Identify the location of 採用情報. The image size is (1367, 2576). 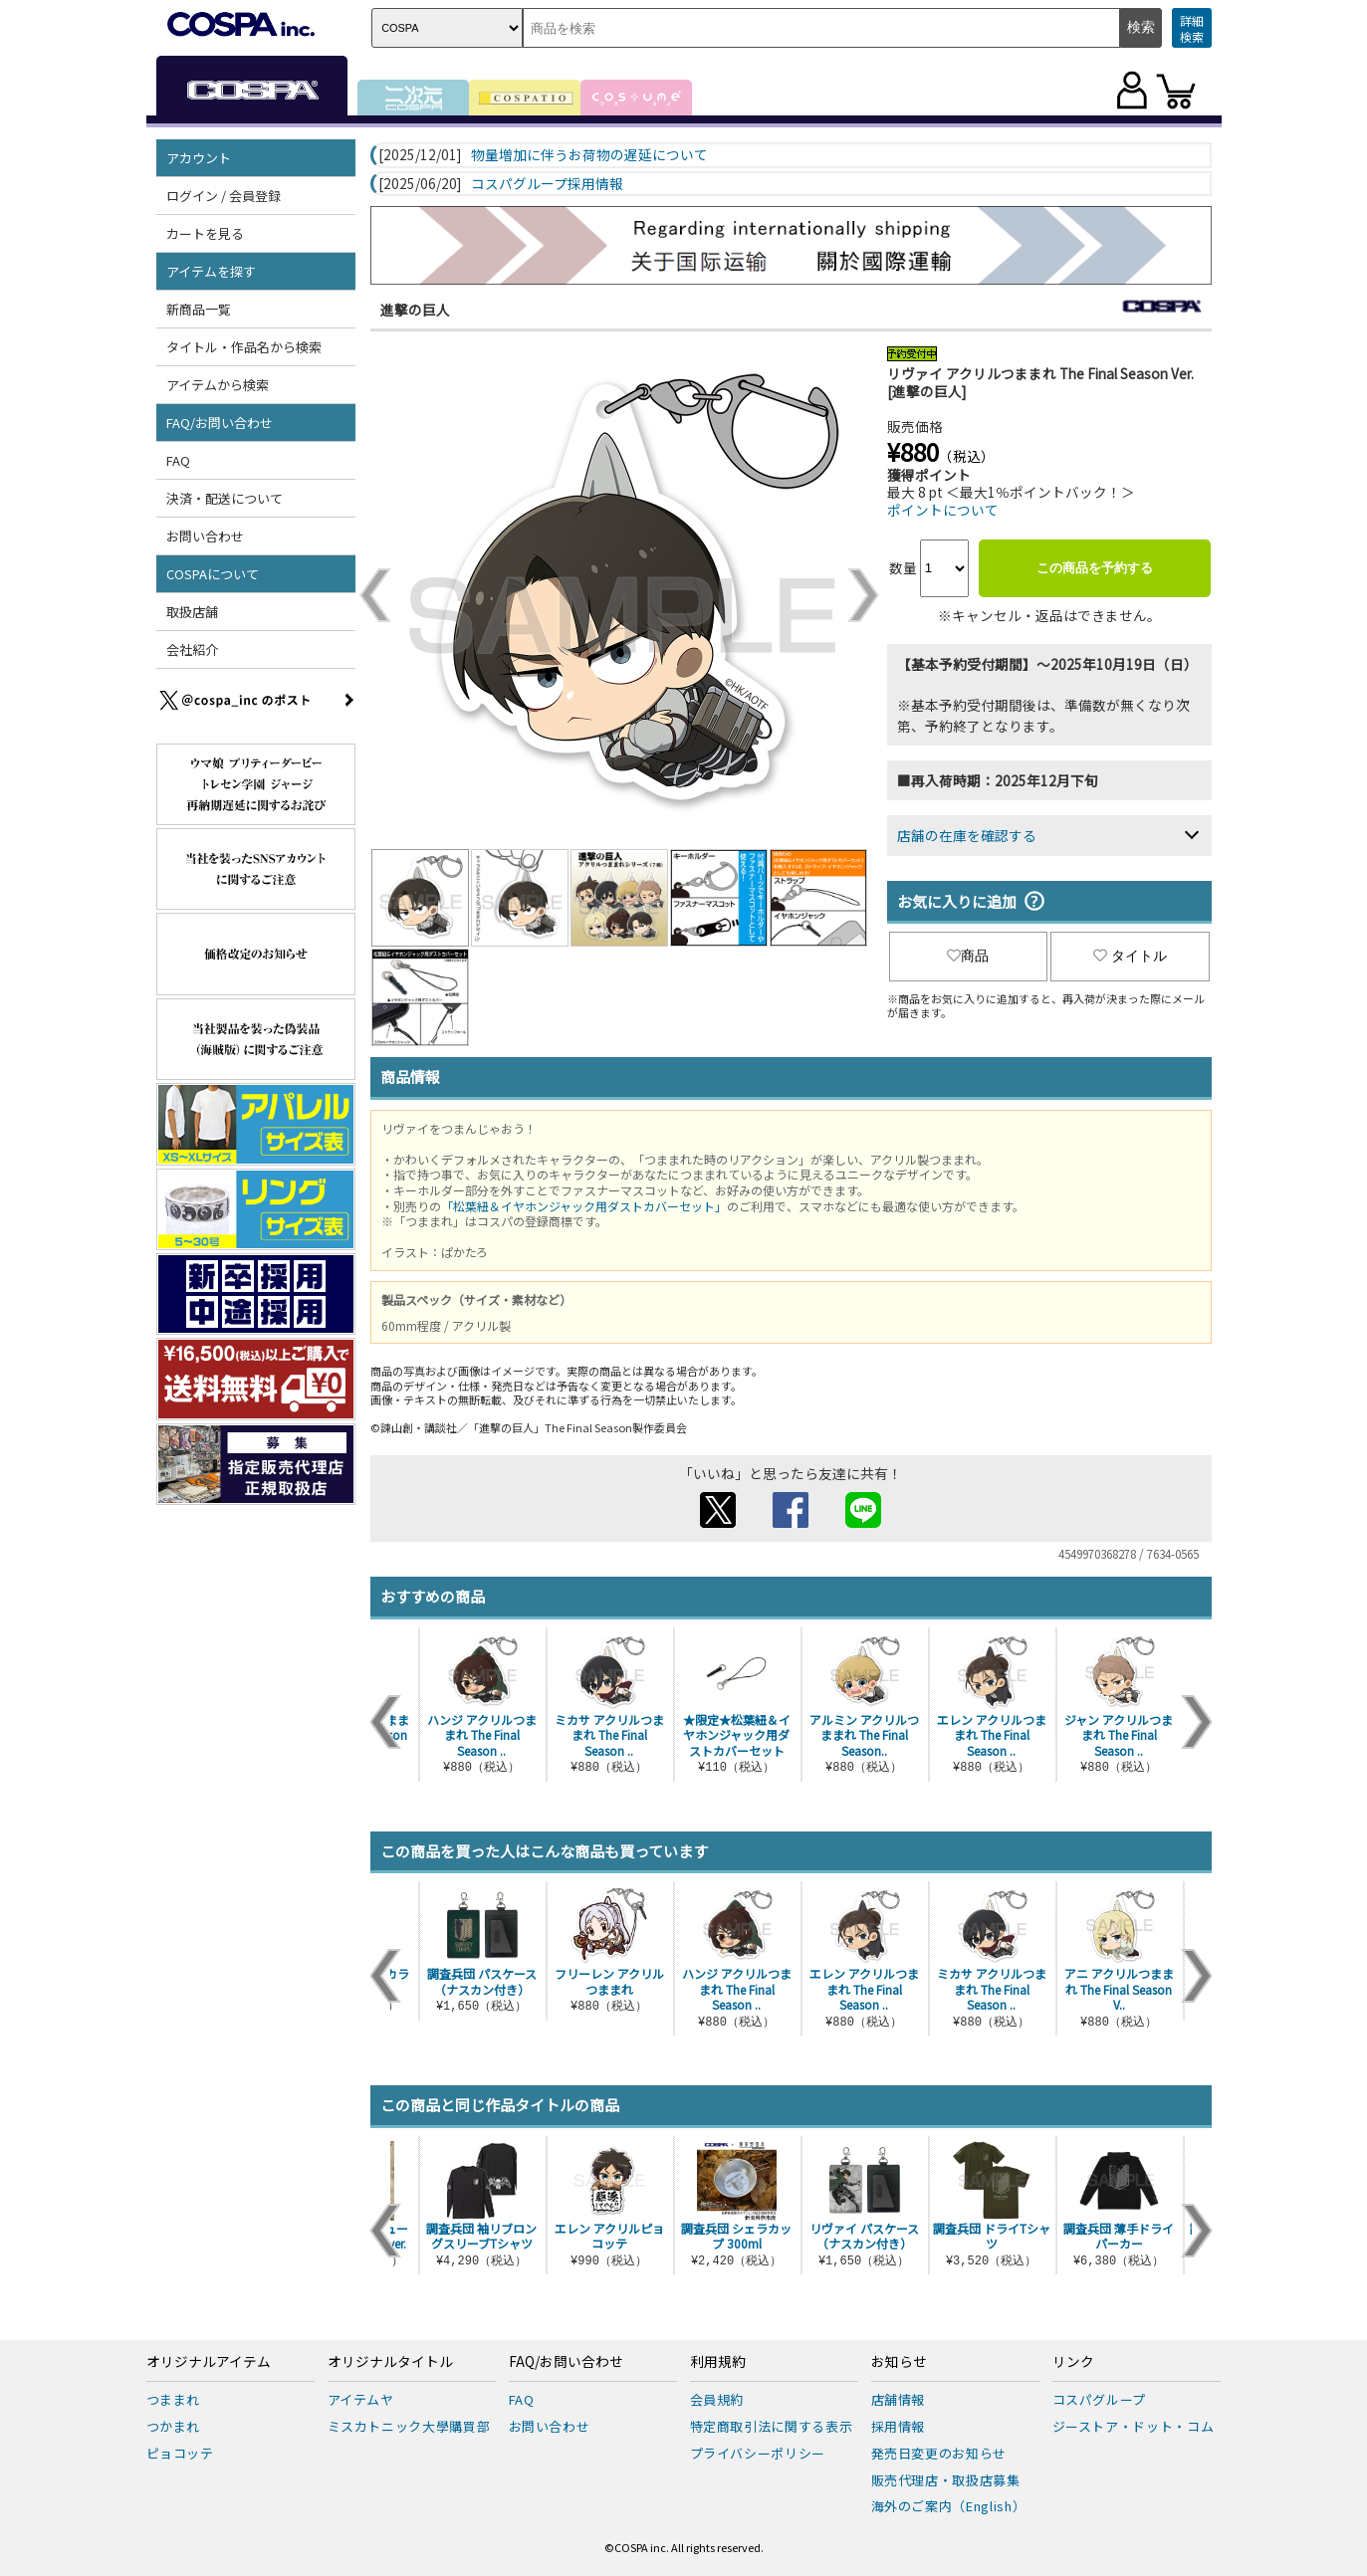
(898, 2426).